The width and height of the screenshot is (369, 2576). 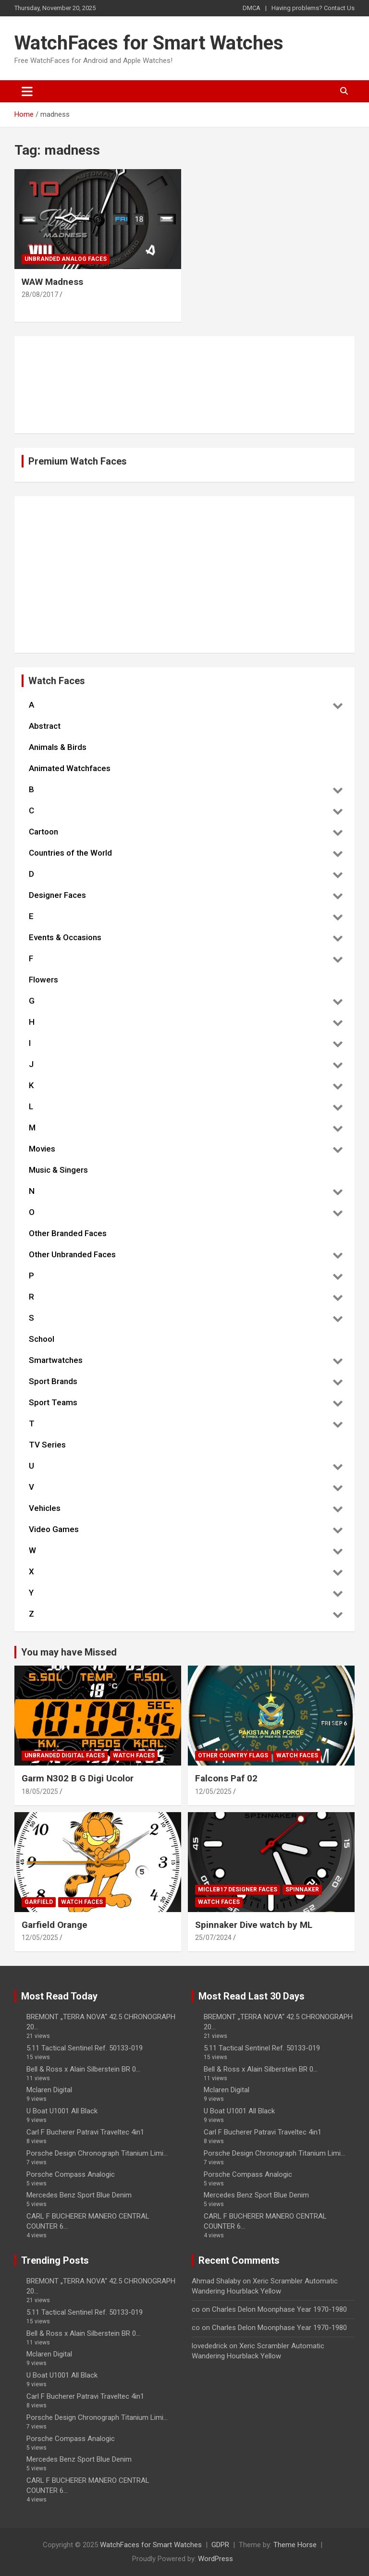 I want to click on Falcons Paf 02, so click(x=226, y=1778).